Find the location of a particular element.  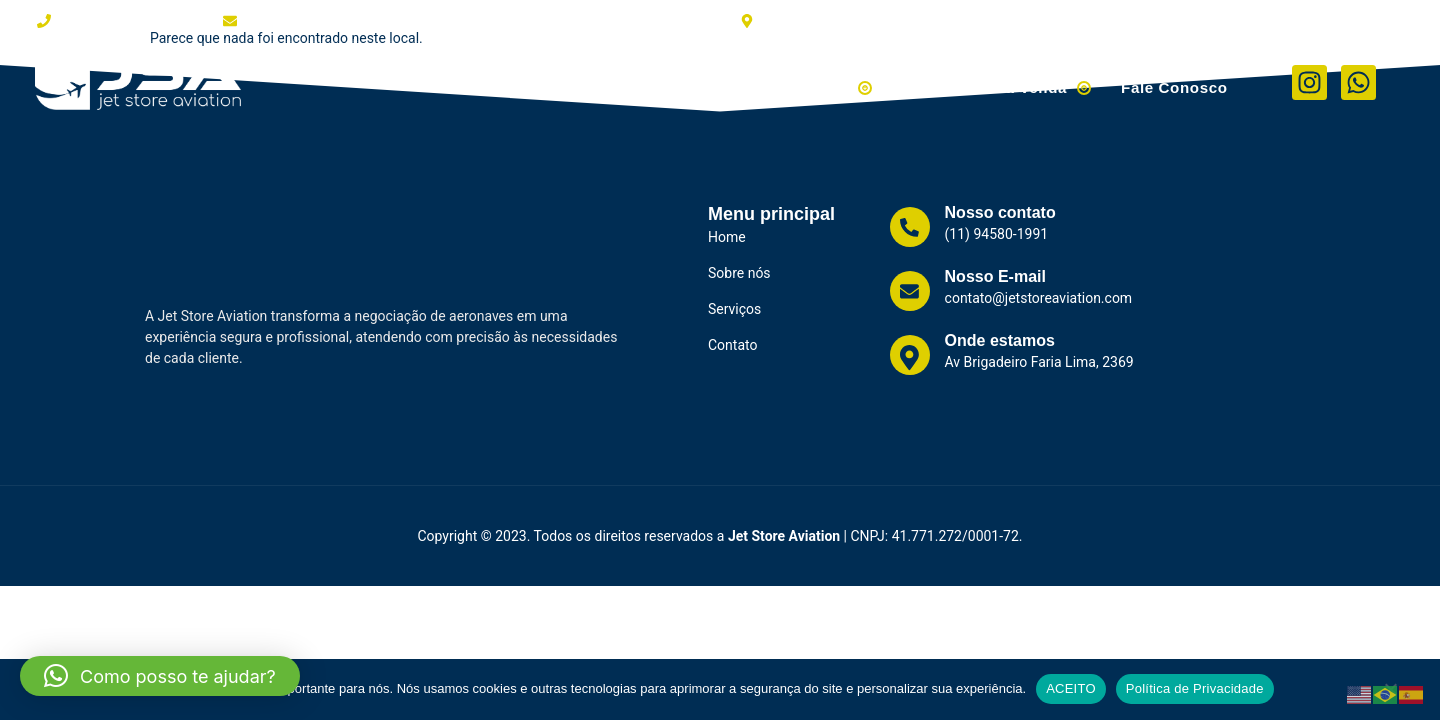

Helicópteros à Venda is located at coordinates (1010, 82).